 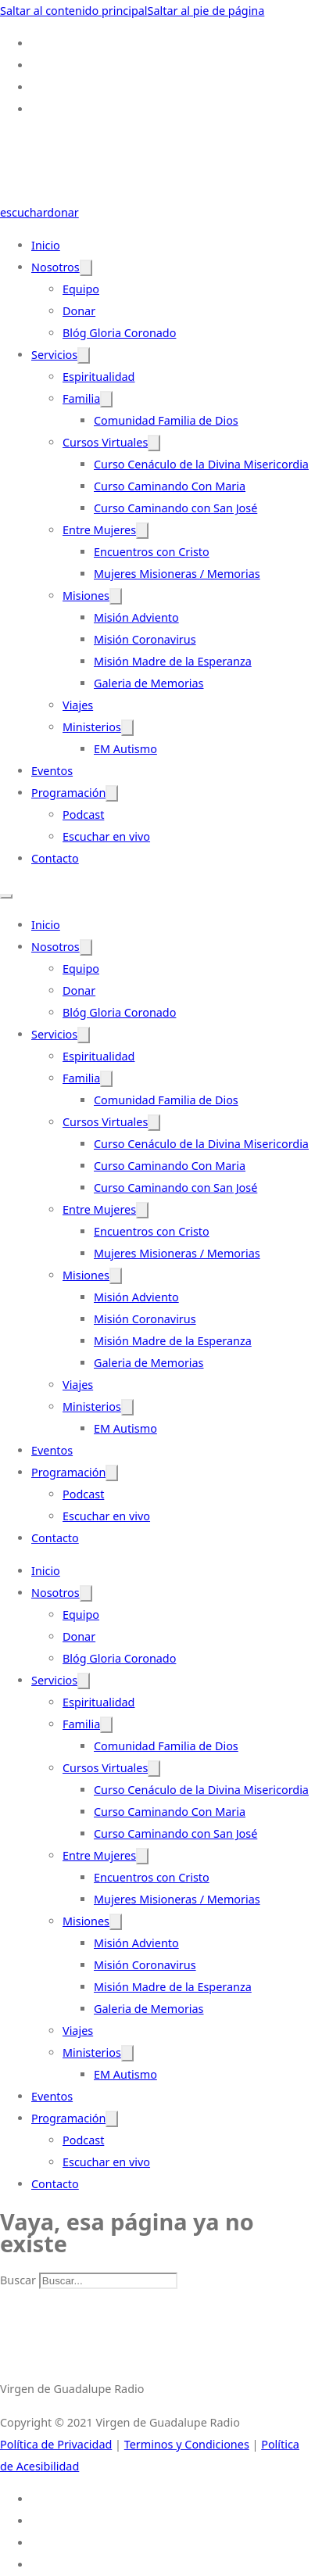 What do you see at coordinates (98, 376) in the screenshot?
I see `Espiritualidad` at bounding box center [98, 376].